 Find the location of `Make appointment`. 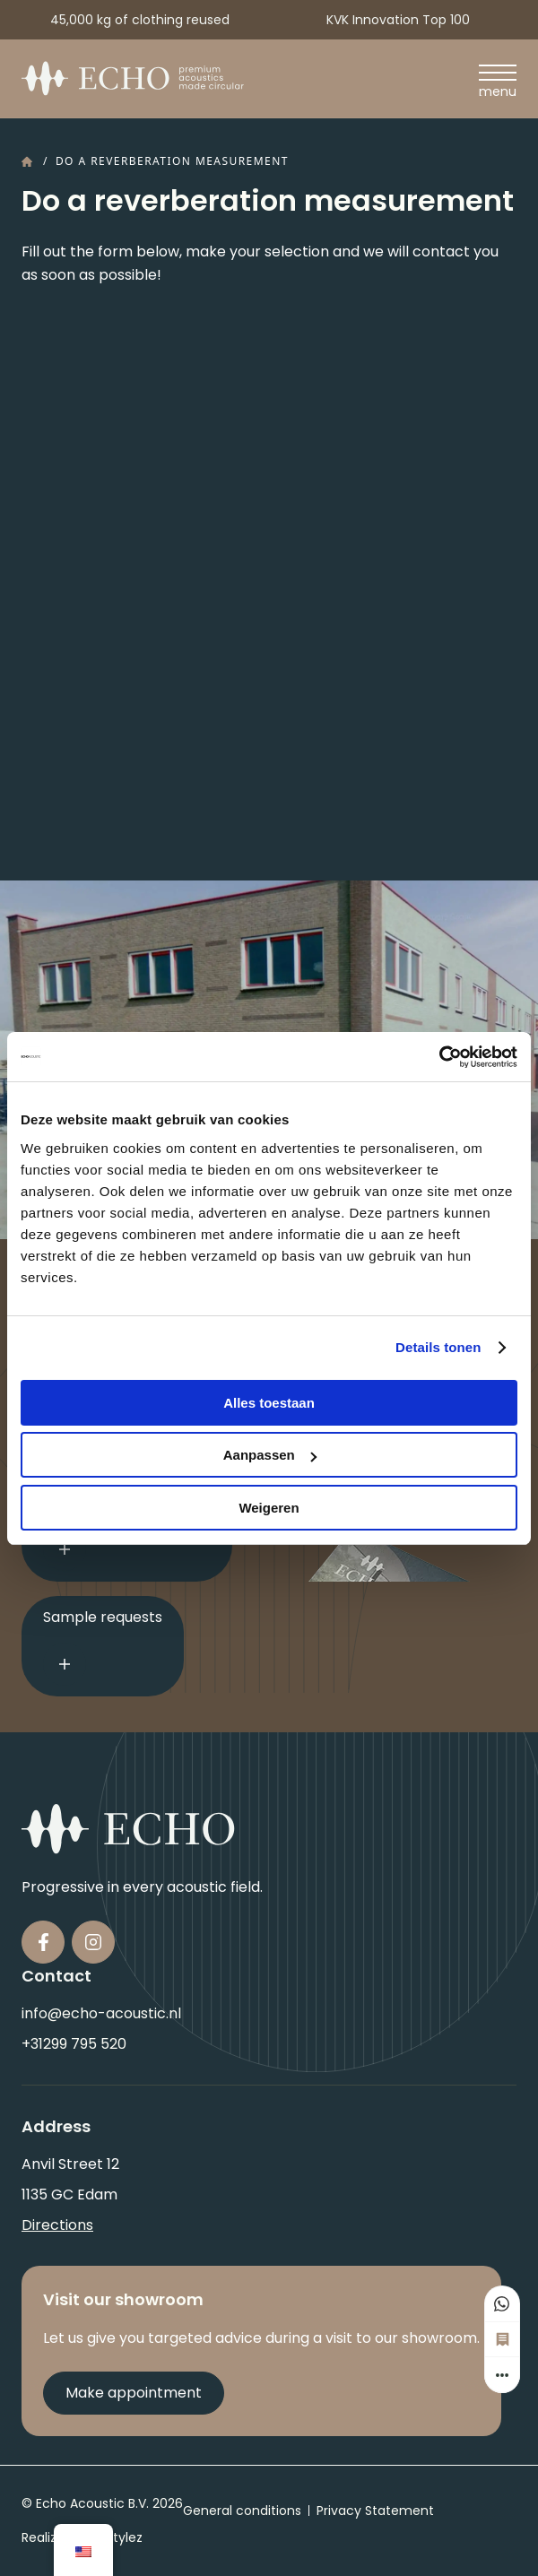

Make appointment is located at coordinates (133, 2392).